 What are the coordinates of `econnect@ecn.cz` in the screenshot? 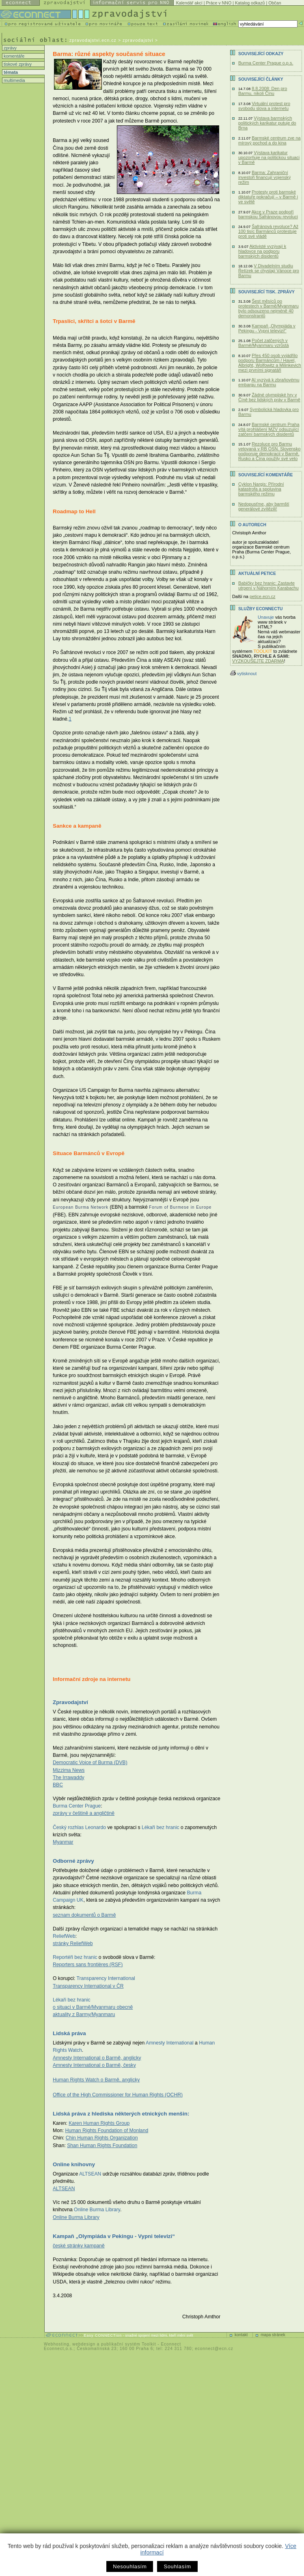 It's located at (214, 2348).